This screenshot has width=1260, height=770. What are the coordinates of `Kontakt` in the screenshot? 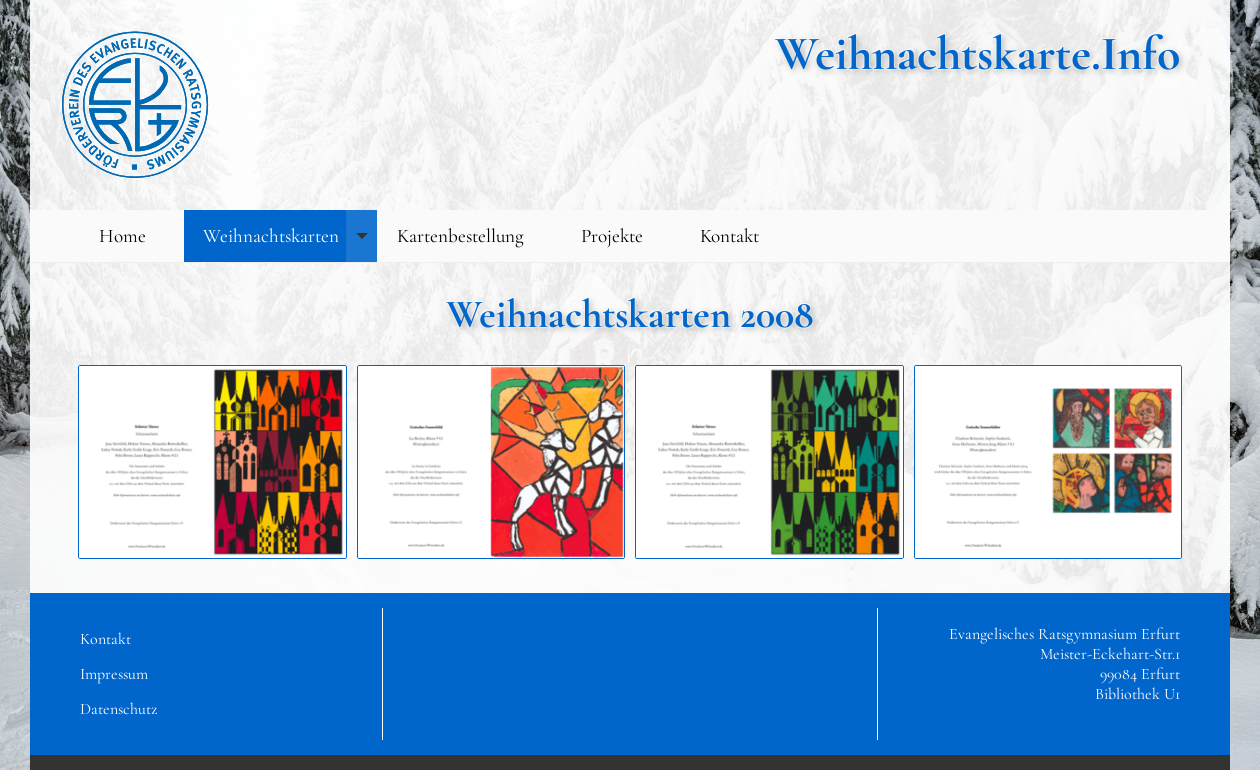 It's located at (729, 236).